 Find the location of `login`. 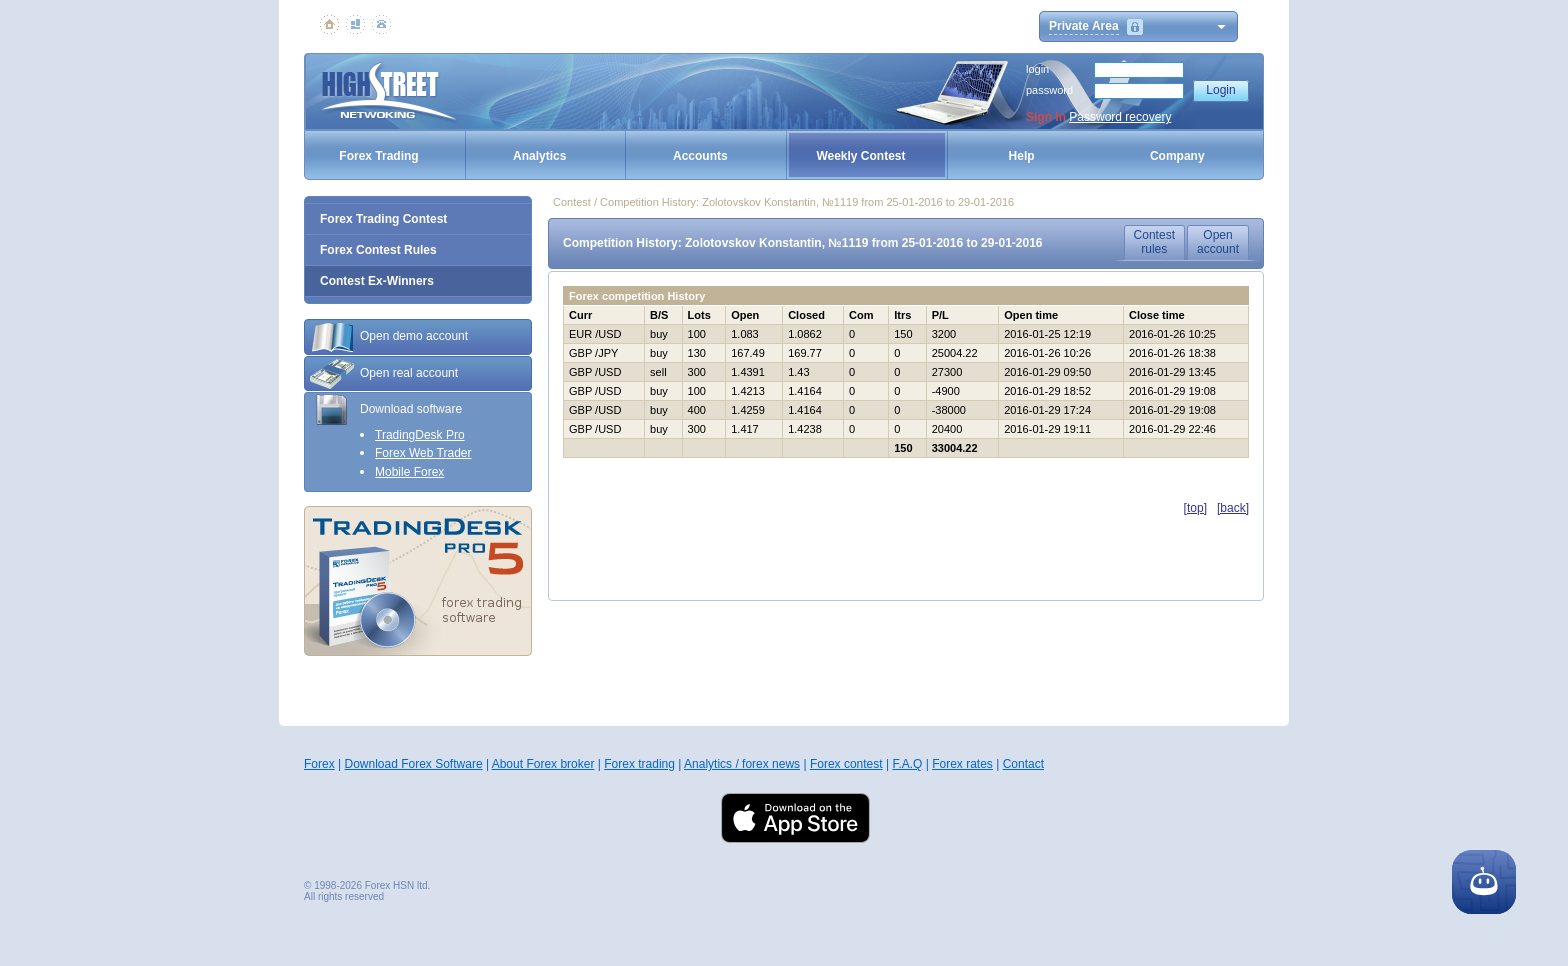

login is located at coordinates (1037, 69).